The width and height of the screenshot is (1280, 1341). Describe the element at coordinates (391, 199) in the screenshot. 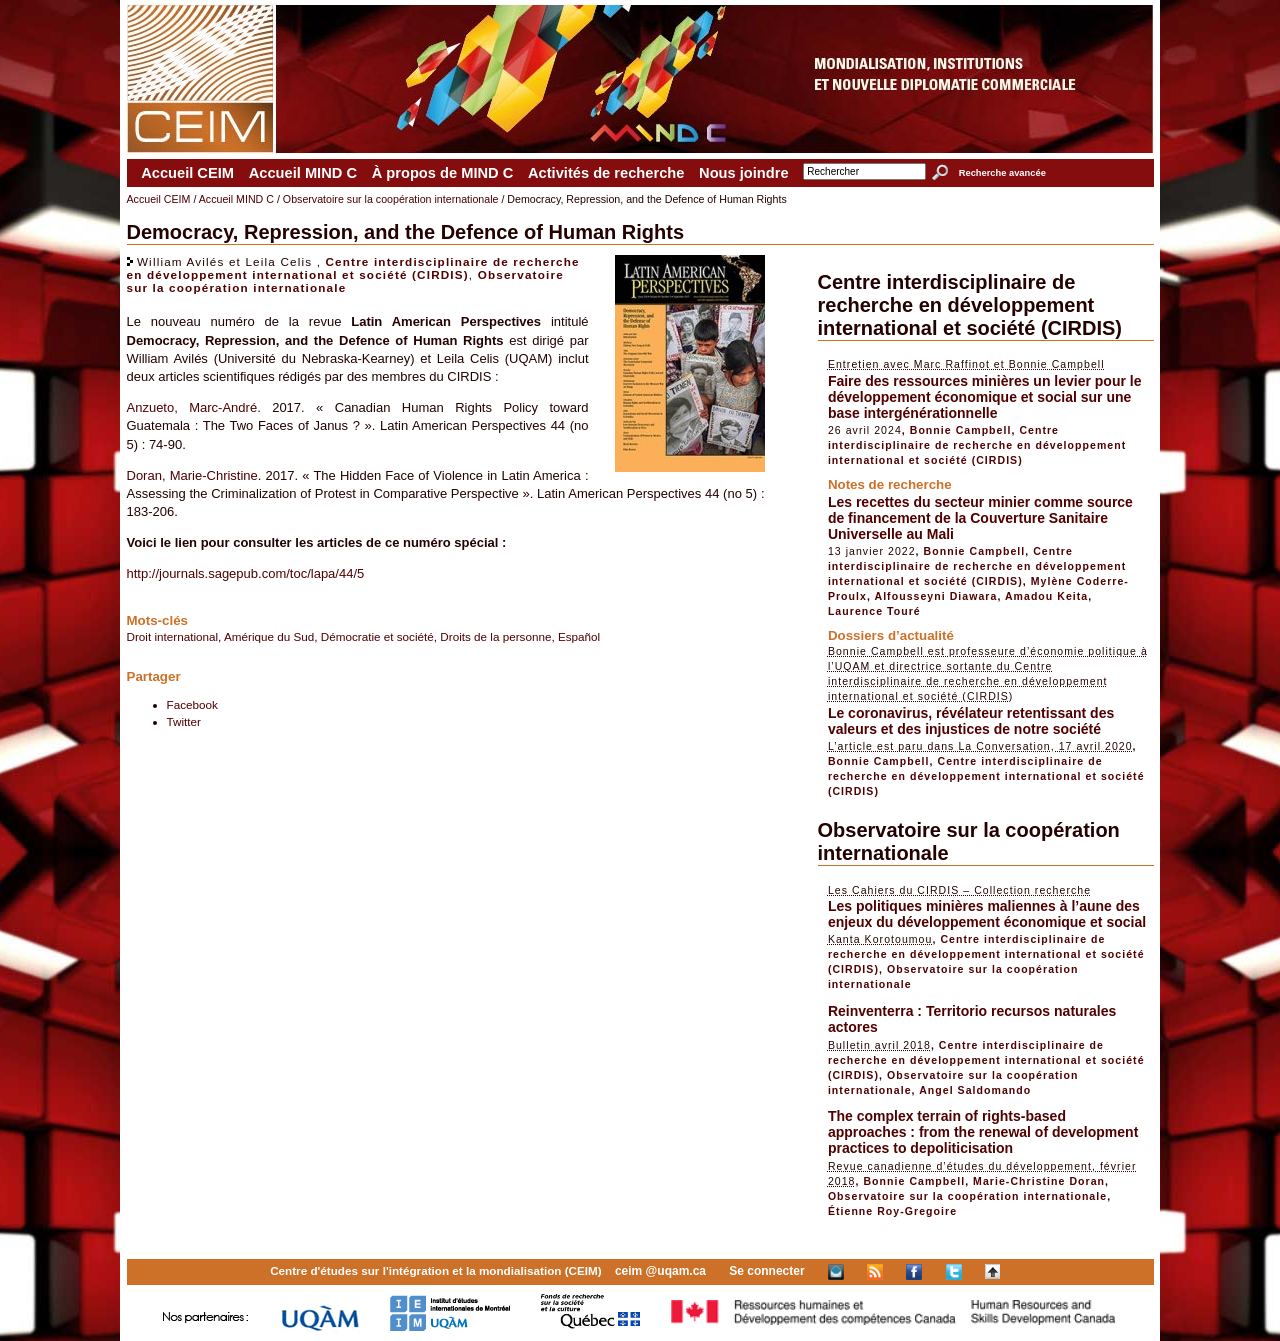

I see `Observatoire sur la coopération internationale` at that location.